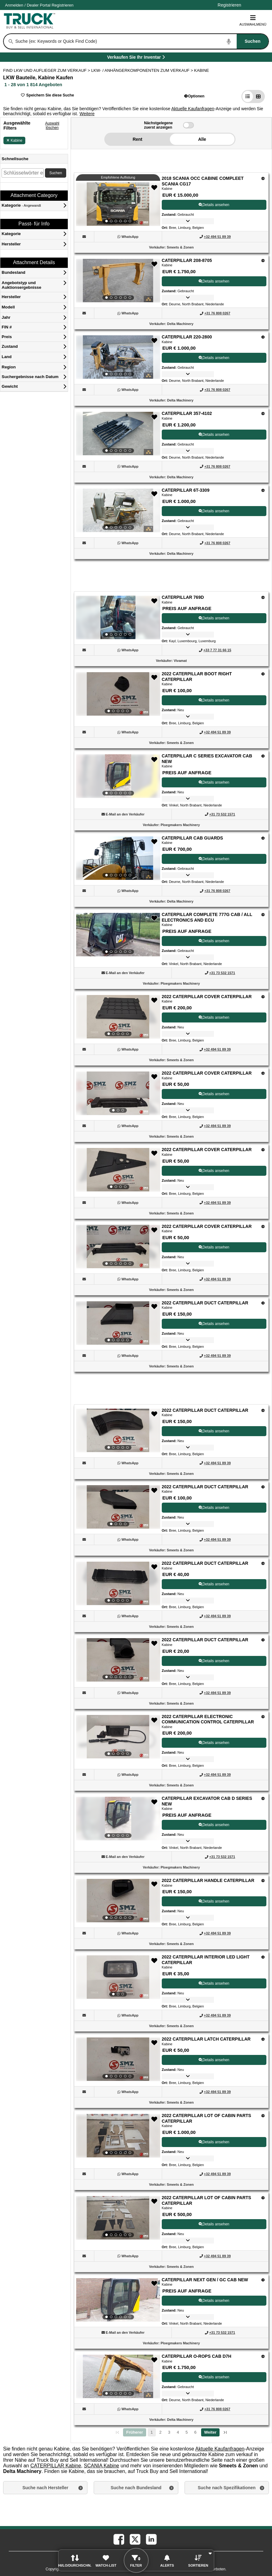 The image size is (272, 2576). What do you see at coordinates (196, 2356) in the screenshot?
I see `CATERPILLAR O-ROPS CAB D7H` at bounding box center [196, 2356].